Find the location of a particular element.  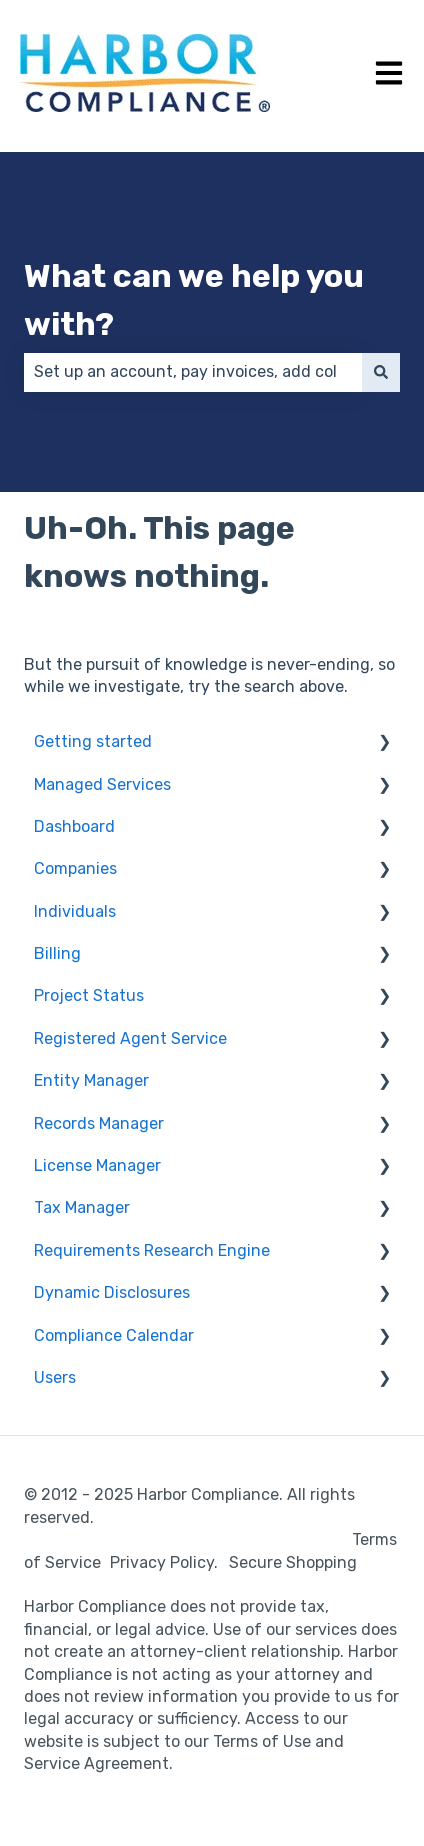

Secure Shopping is located at coordinates (293, 1562).